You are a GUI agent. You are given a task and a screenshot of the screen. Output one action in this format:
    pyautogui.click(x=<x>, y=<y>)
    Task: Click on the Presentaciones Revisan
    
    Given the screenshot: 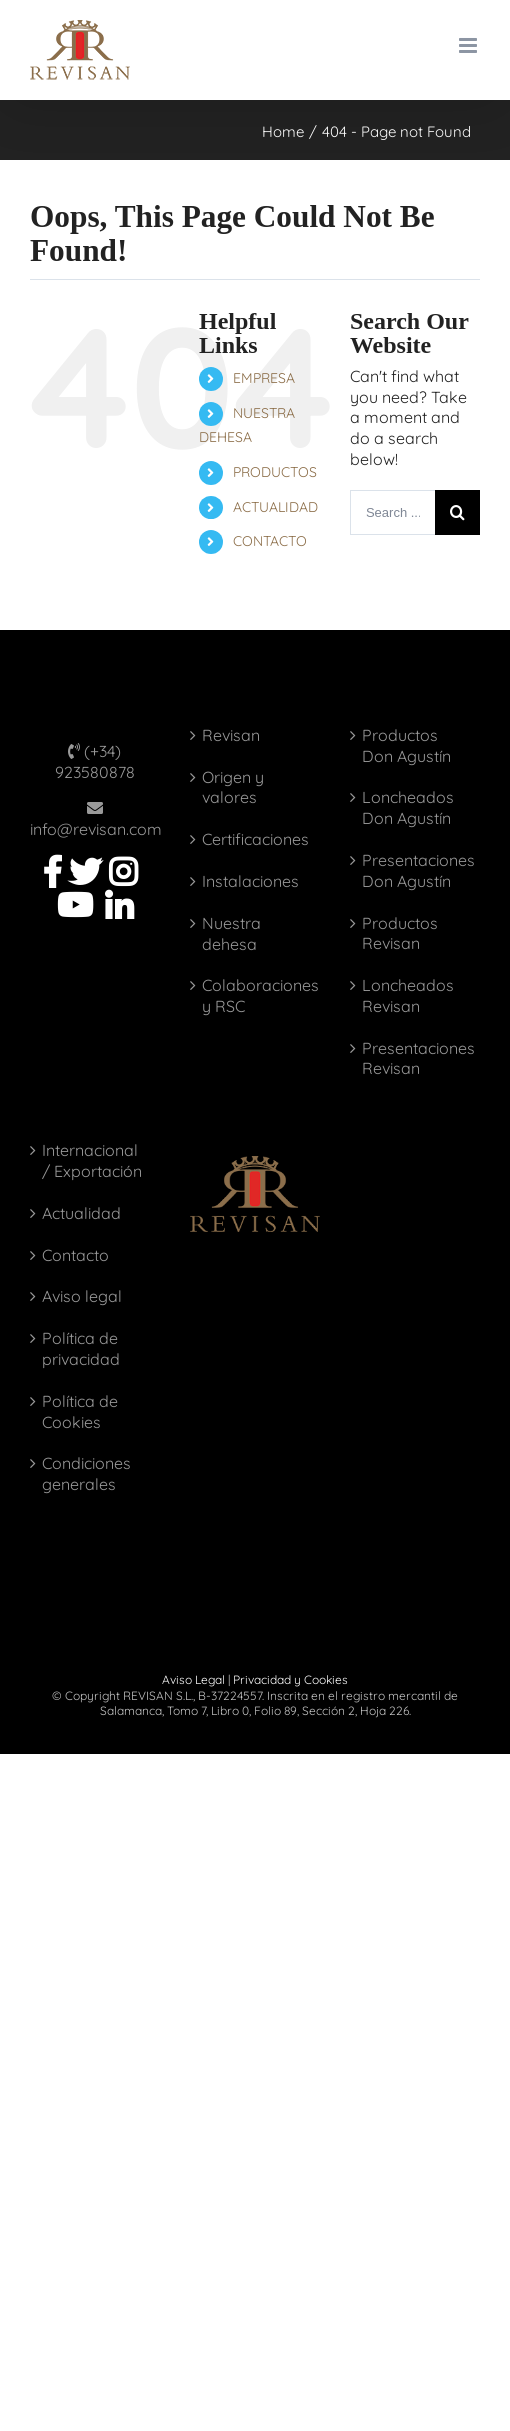 What is the action you would take?
    pyautogui.click(x=416, y=1058)
    